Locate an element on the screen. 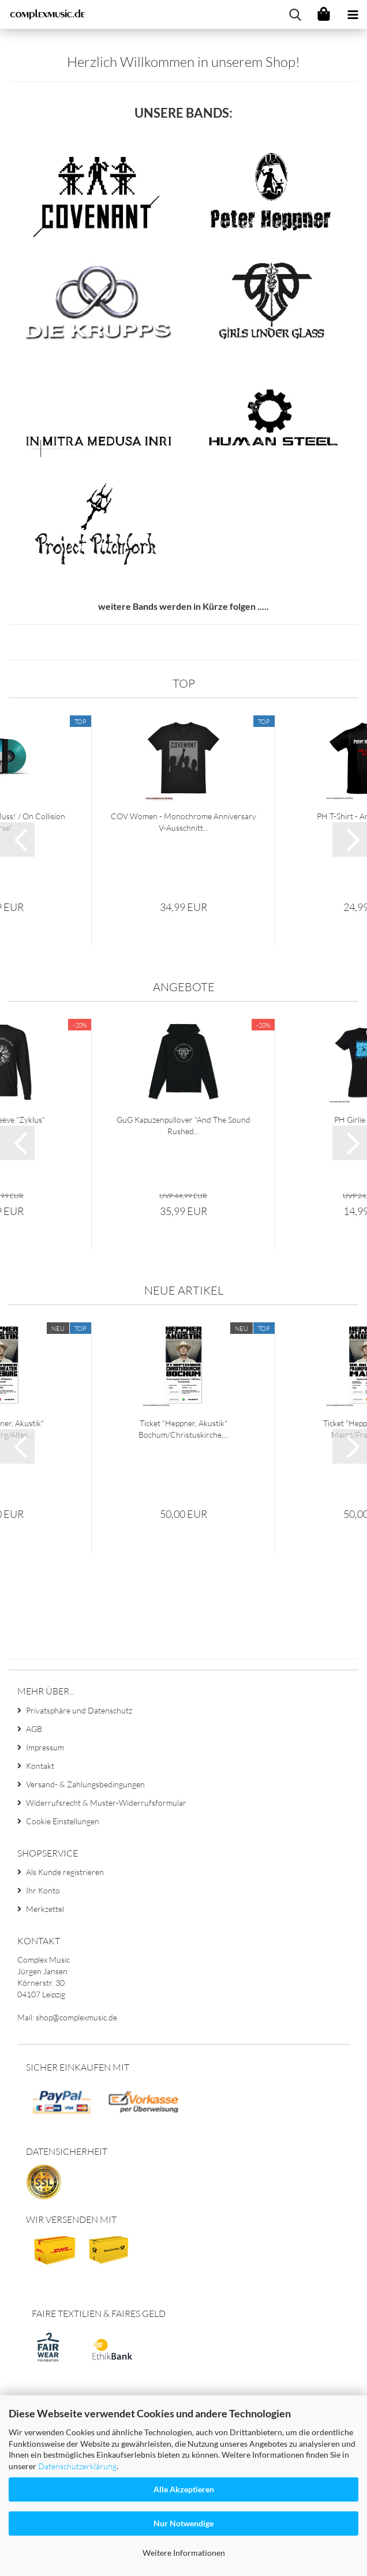 The height and width of the screenshot is (2576, 367). COV Women - Monochrome Anniversary V-Ausschnitt... is located at coordinates (183, 947).